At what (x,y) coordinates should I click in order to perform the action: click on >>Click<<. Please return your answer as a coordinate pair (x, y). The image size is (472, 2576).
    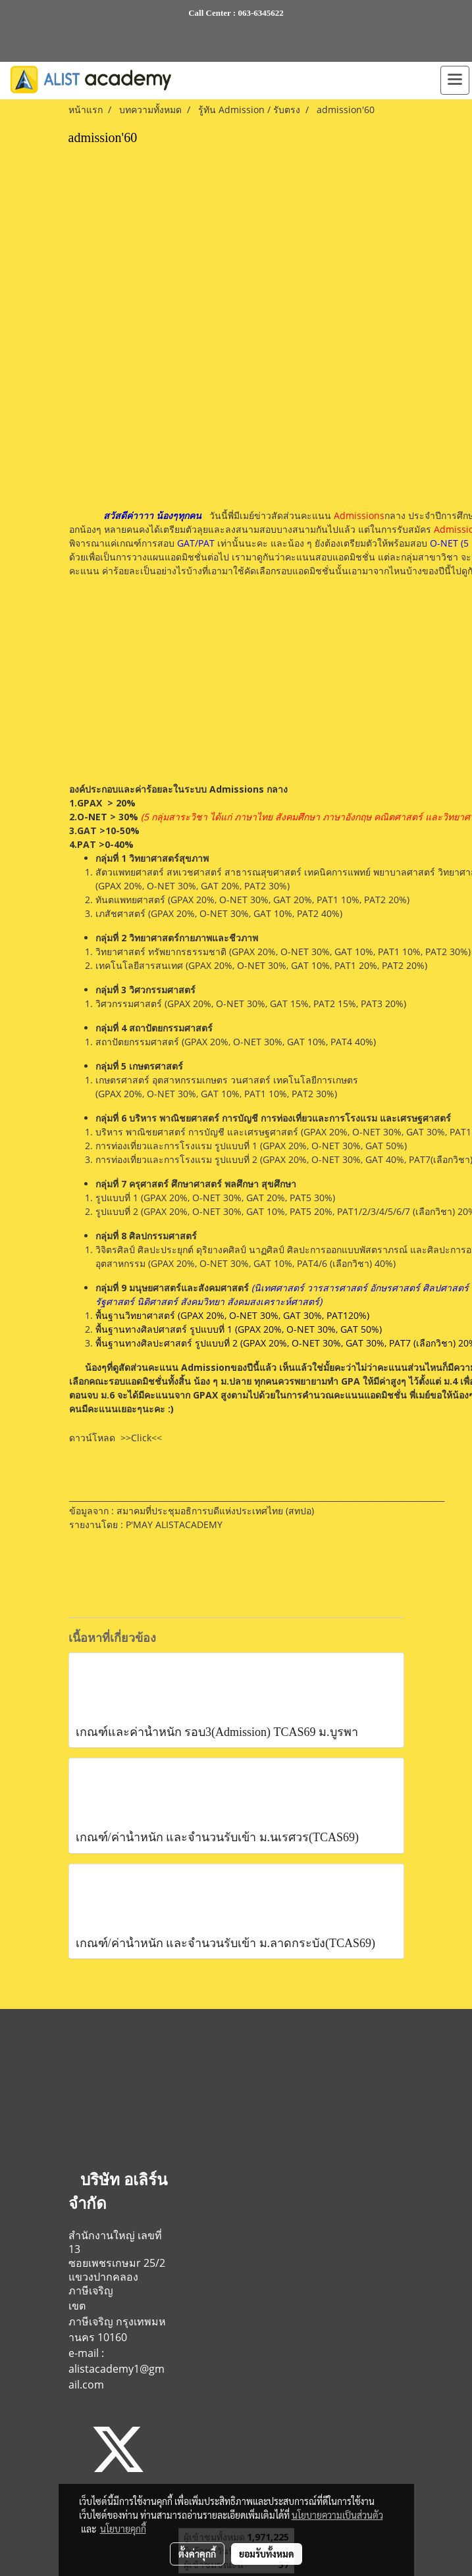
    Looking at the image, I should click on (141, 1437).